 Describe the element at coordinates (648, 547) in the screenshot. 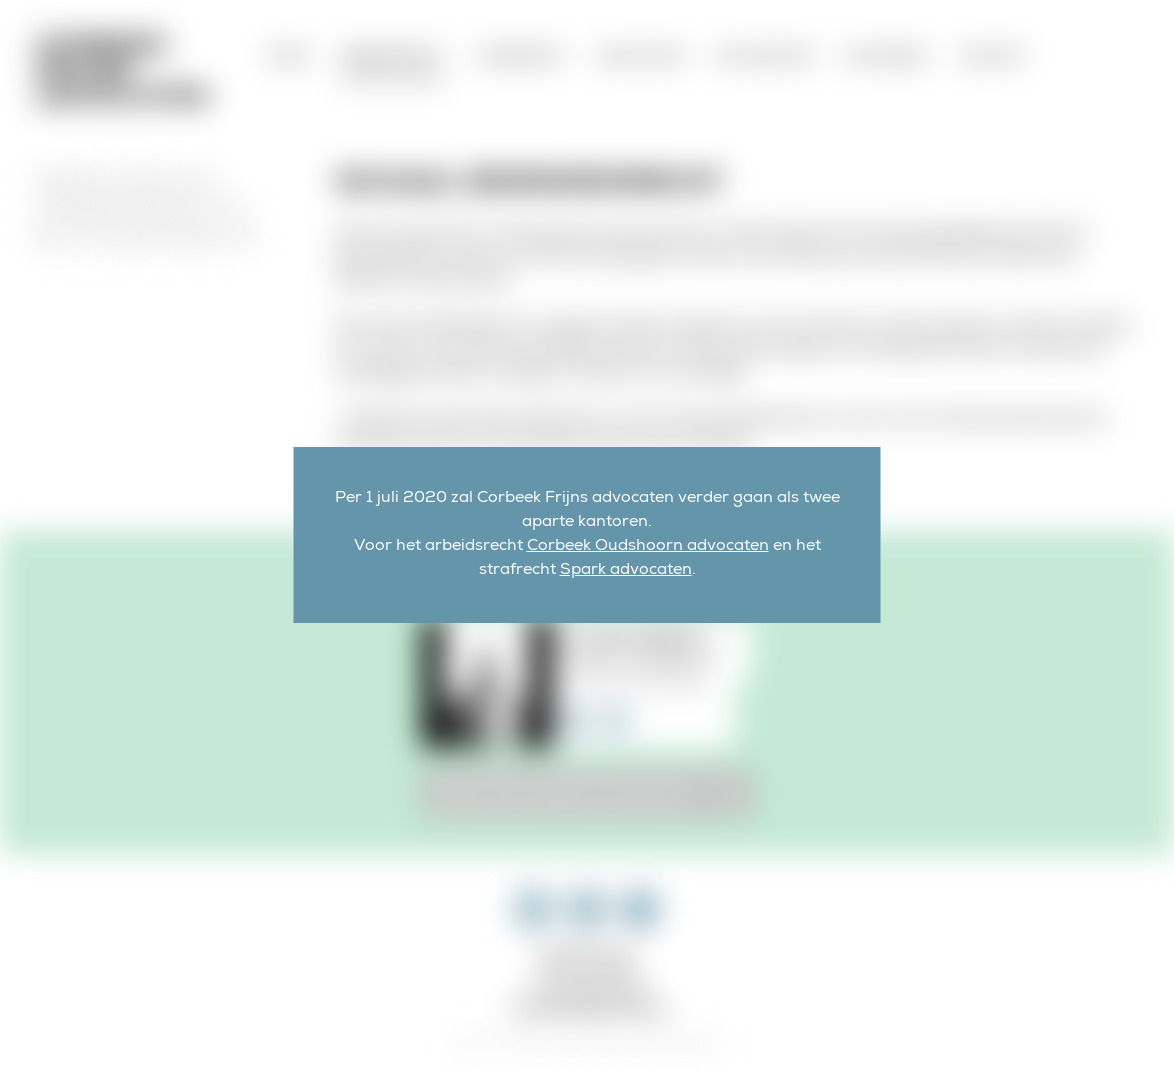

I see `Corbeek Oudshoorn advocaten` at that location.